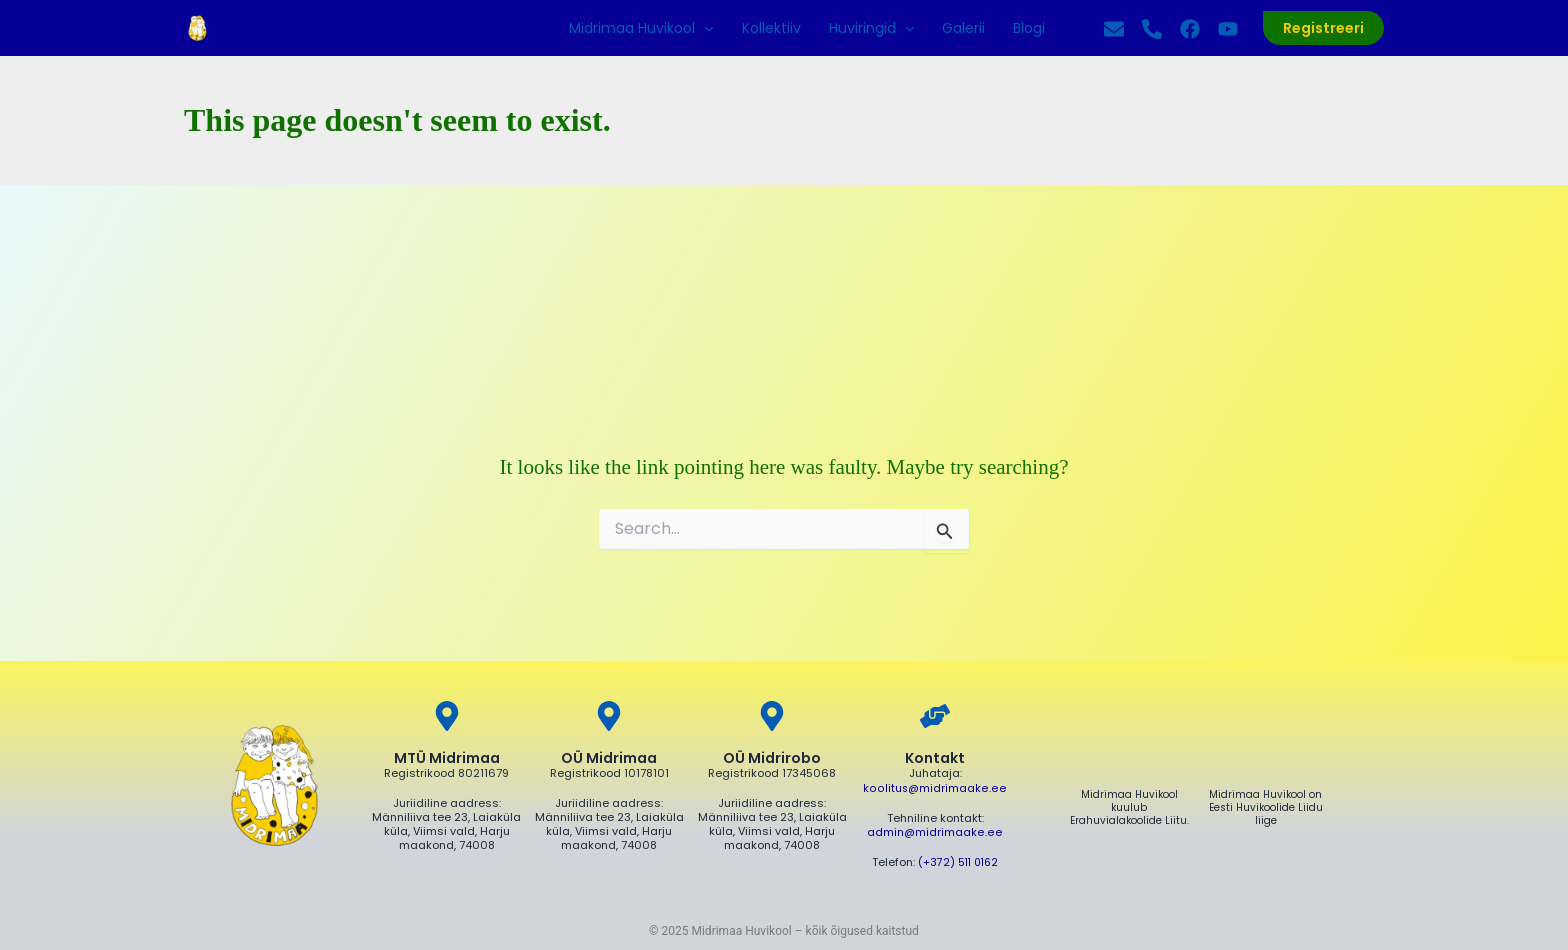 This screenshot has height=950, width=1568. I want to click on Midrimaa Huvikool, so click(641, 28).